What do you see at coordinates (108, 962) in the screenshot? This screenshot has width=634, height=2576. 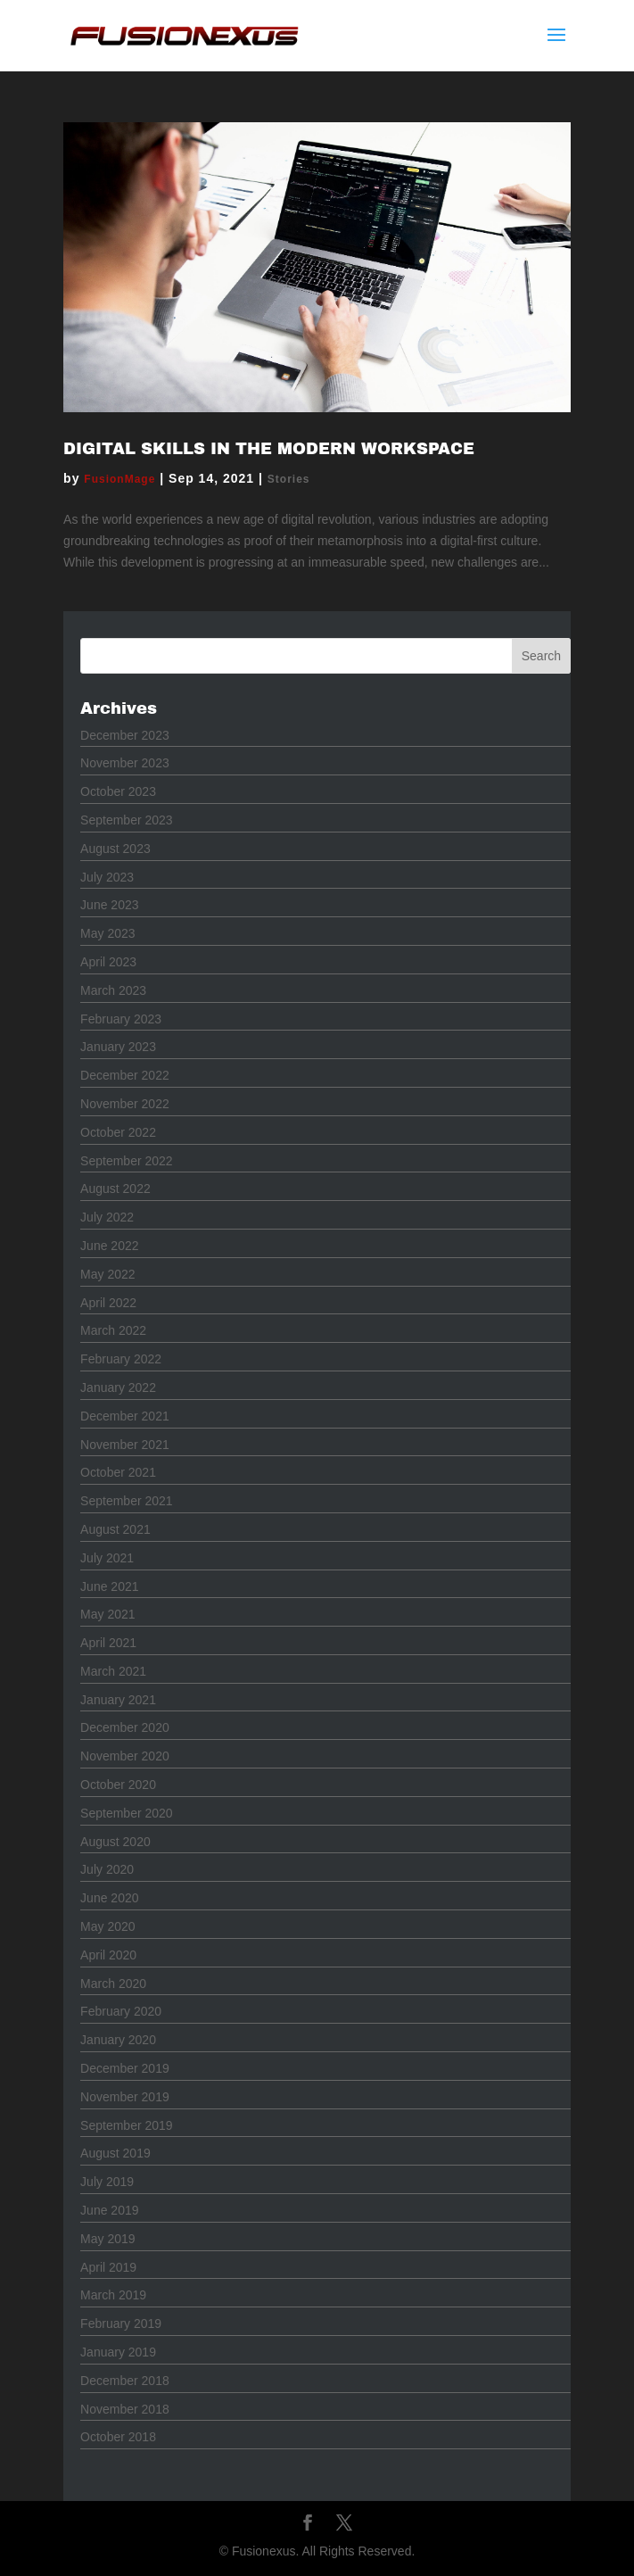 I see `April 2023` at bounding box center [108, 962].